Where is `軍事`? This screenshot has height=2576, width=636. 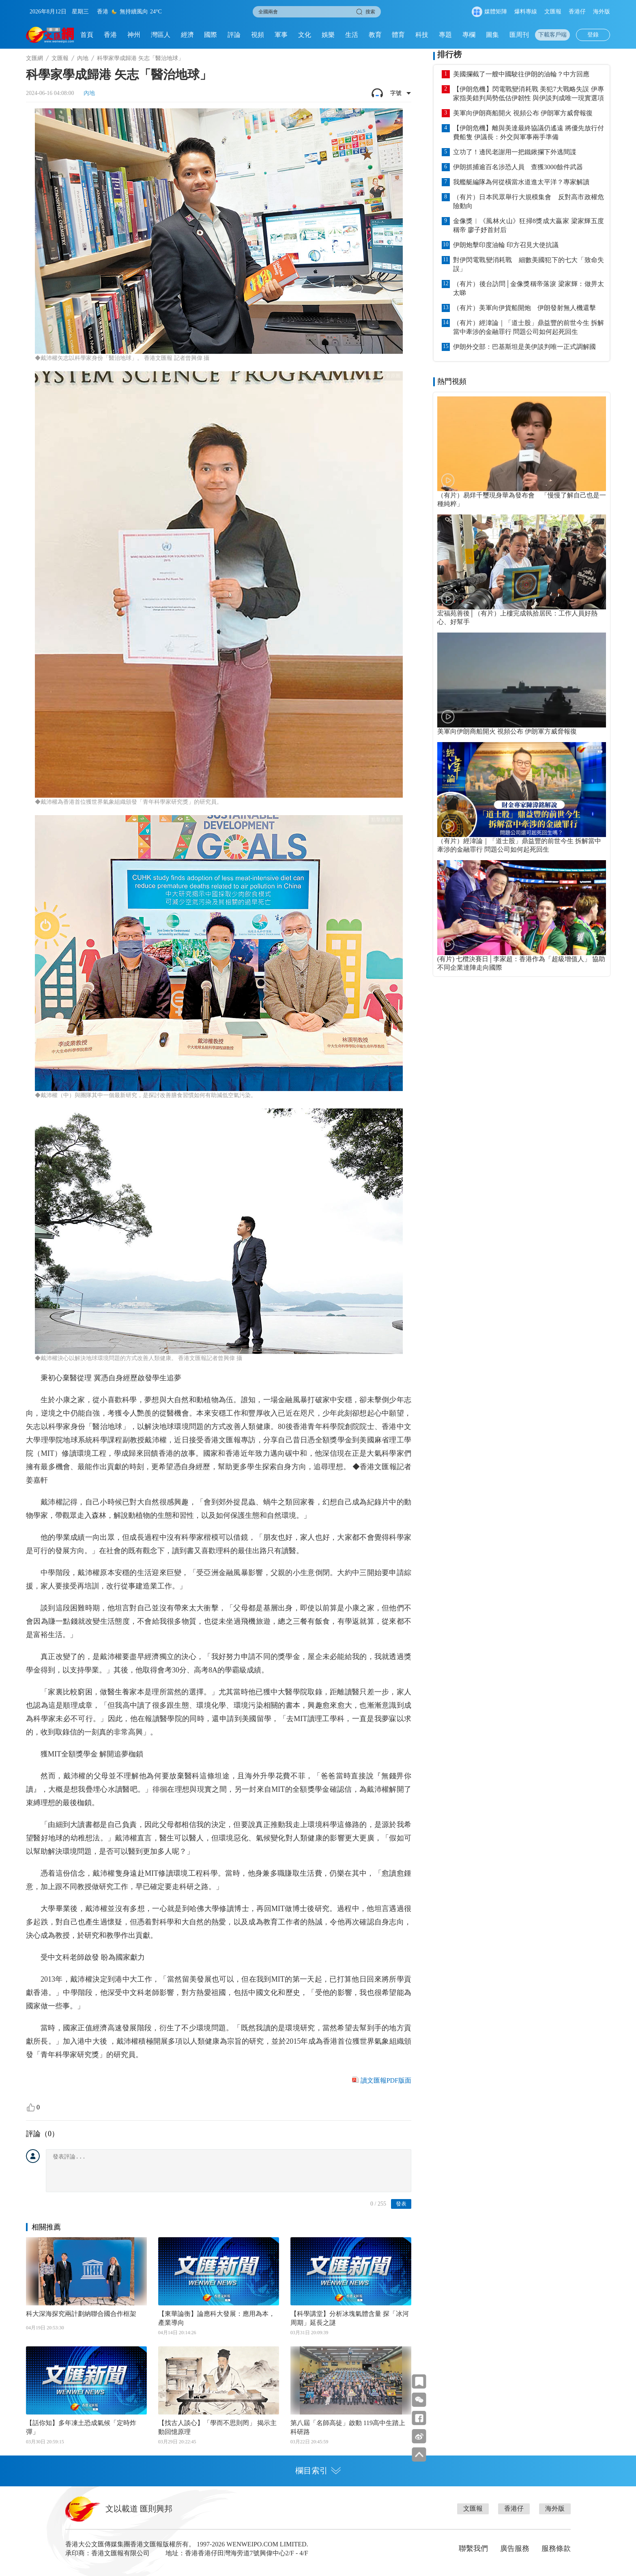
軍事 is located at coordinates (281, 34).